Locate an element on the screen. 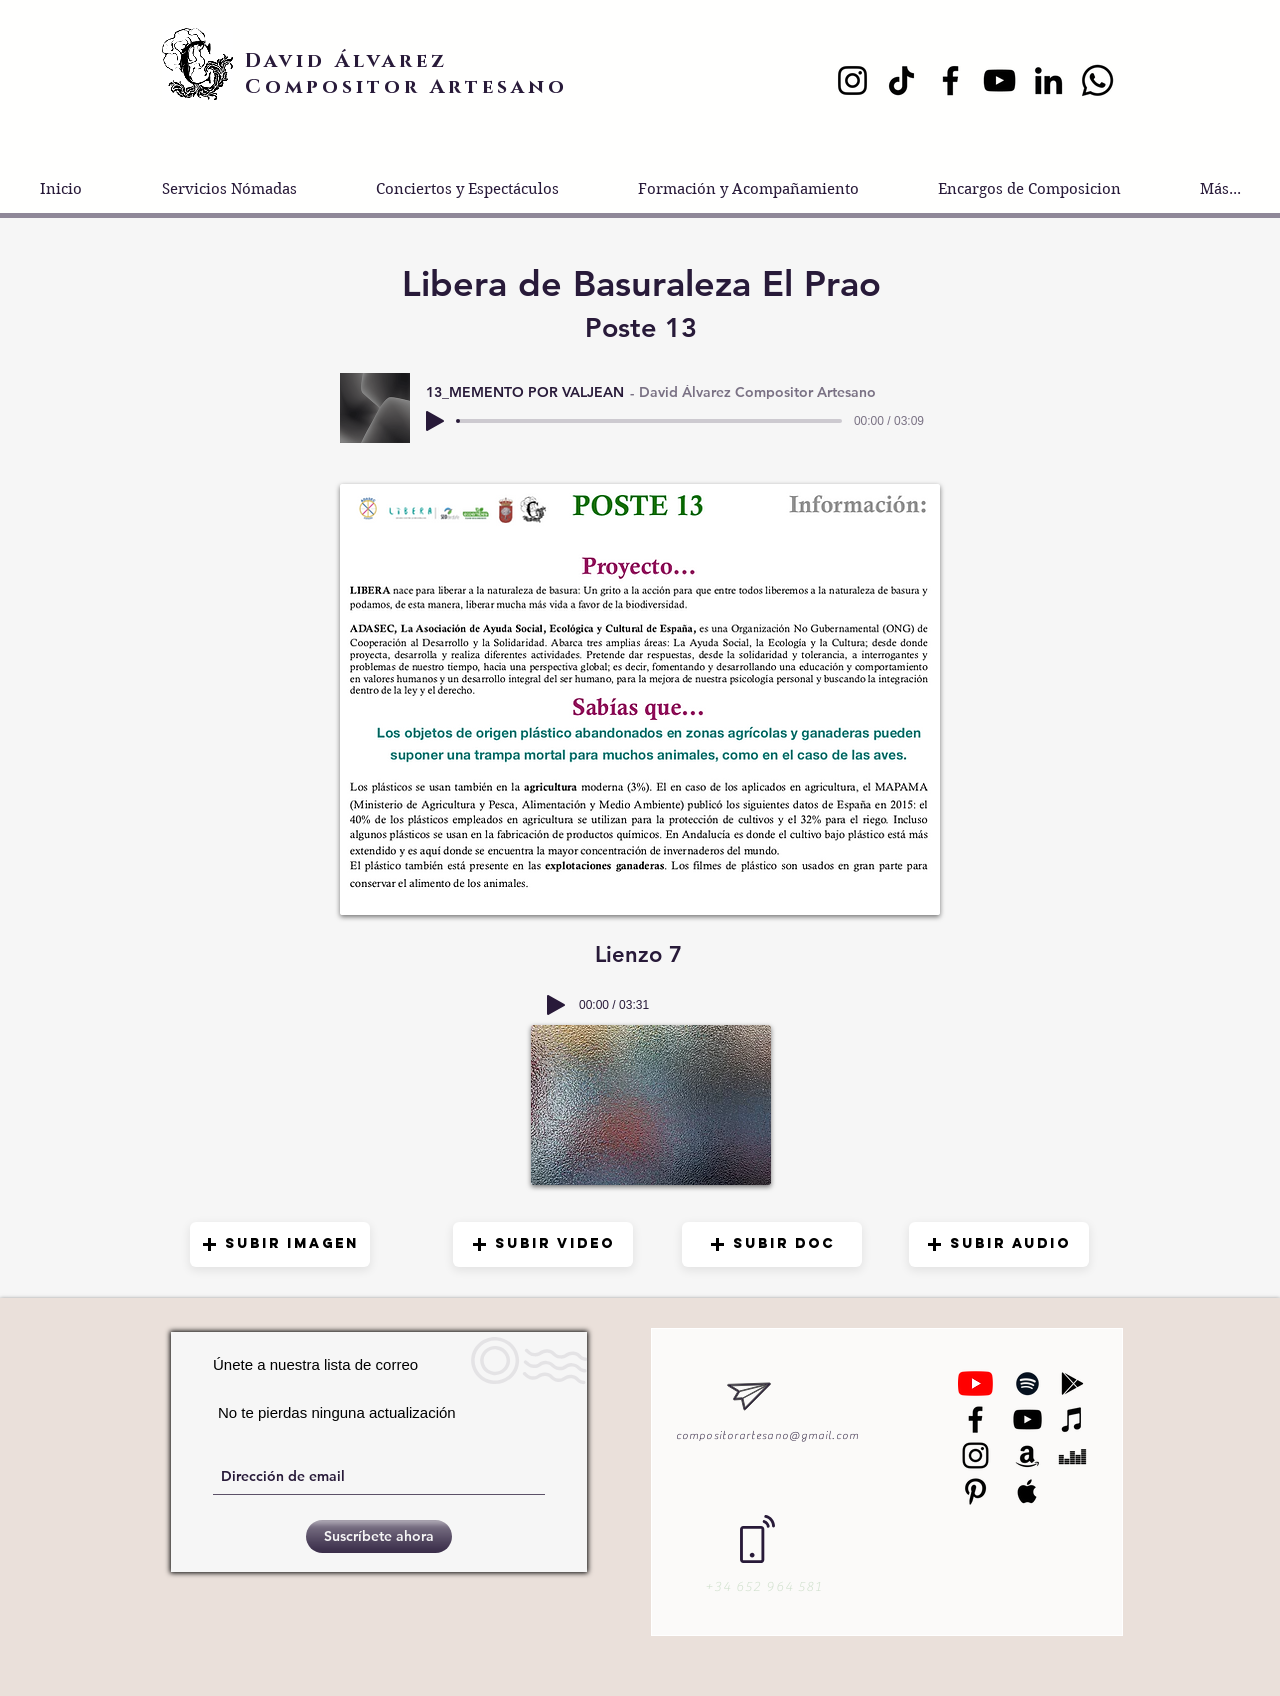 The image size is (1280, 1696). [Black Pinterest Icon] is located at coordinates (975, 1491).